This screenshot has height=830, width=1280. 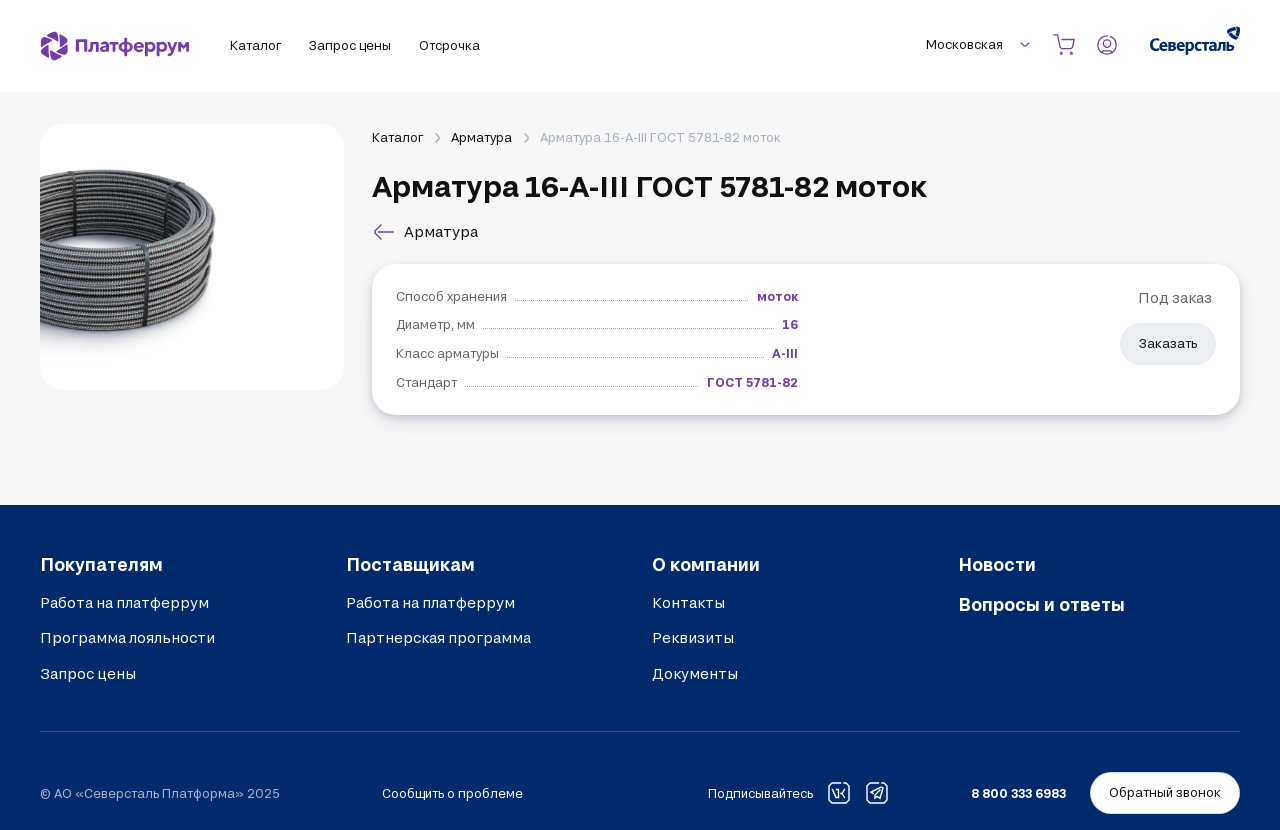 I want to click on А-III, so click(x=785, y=353).